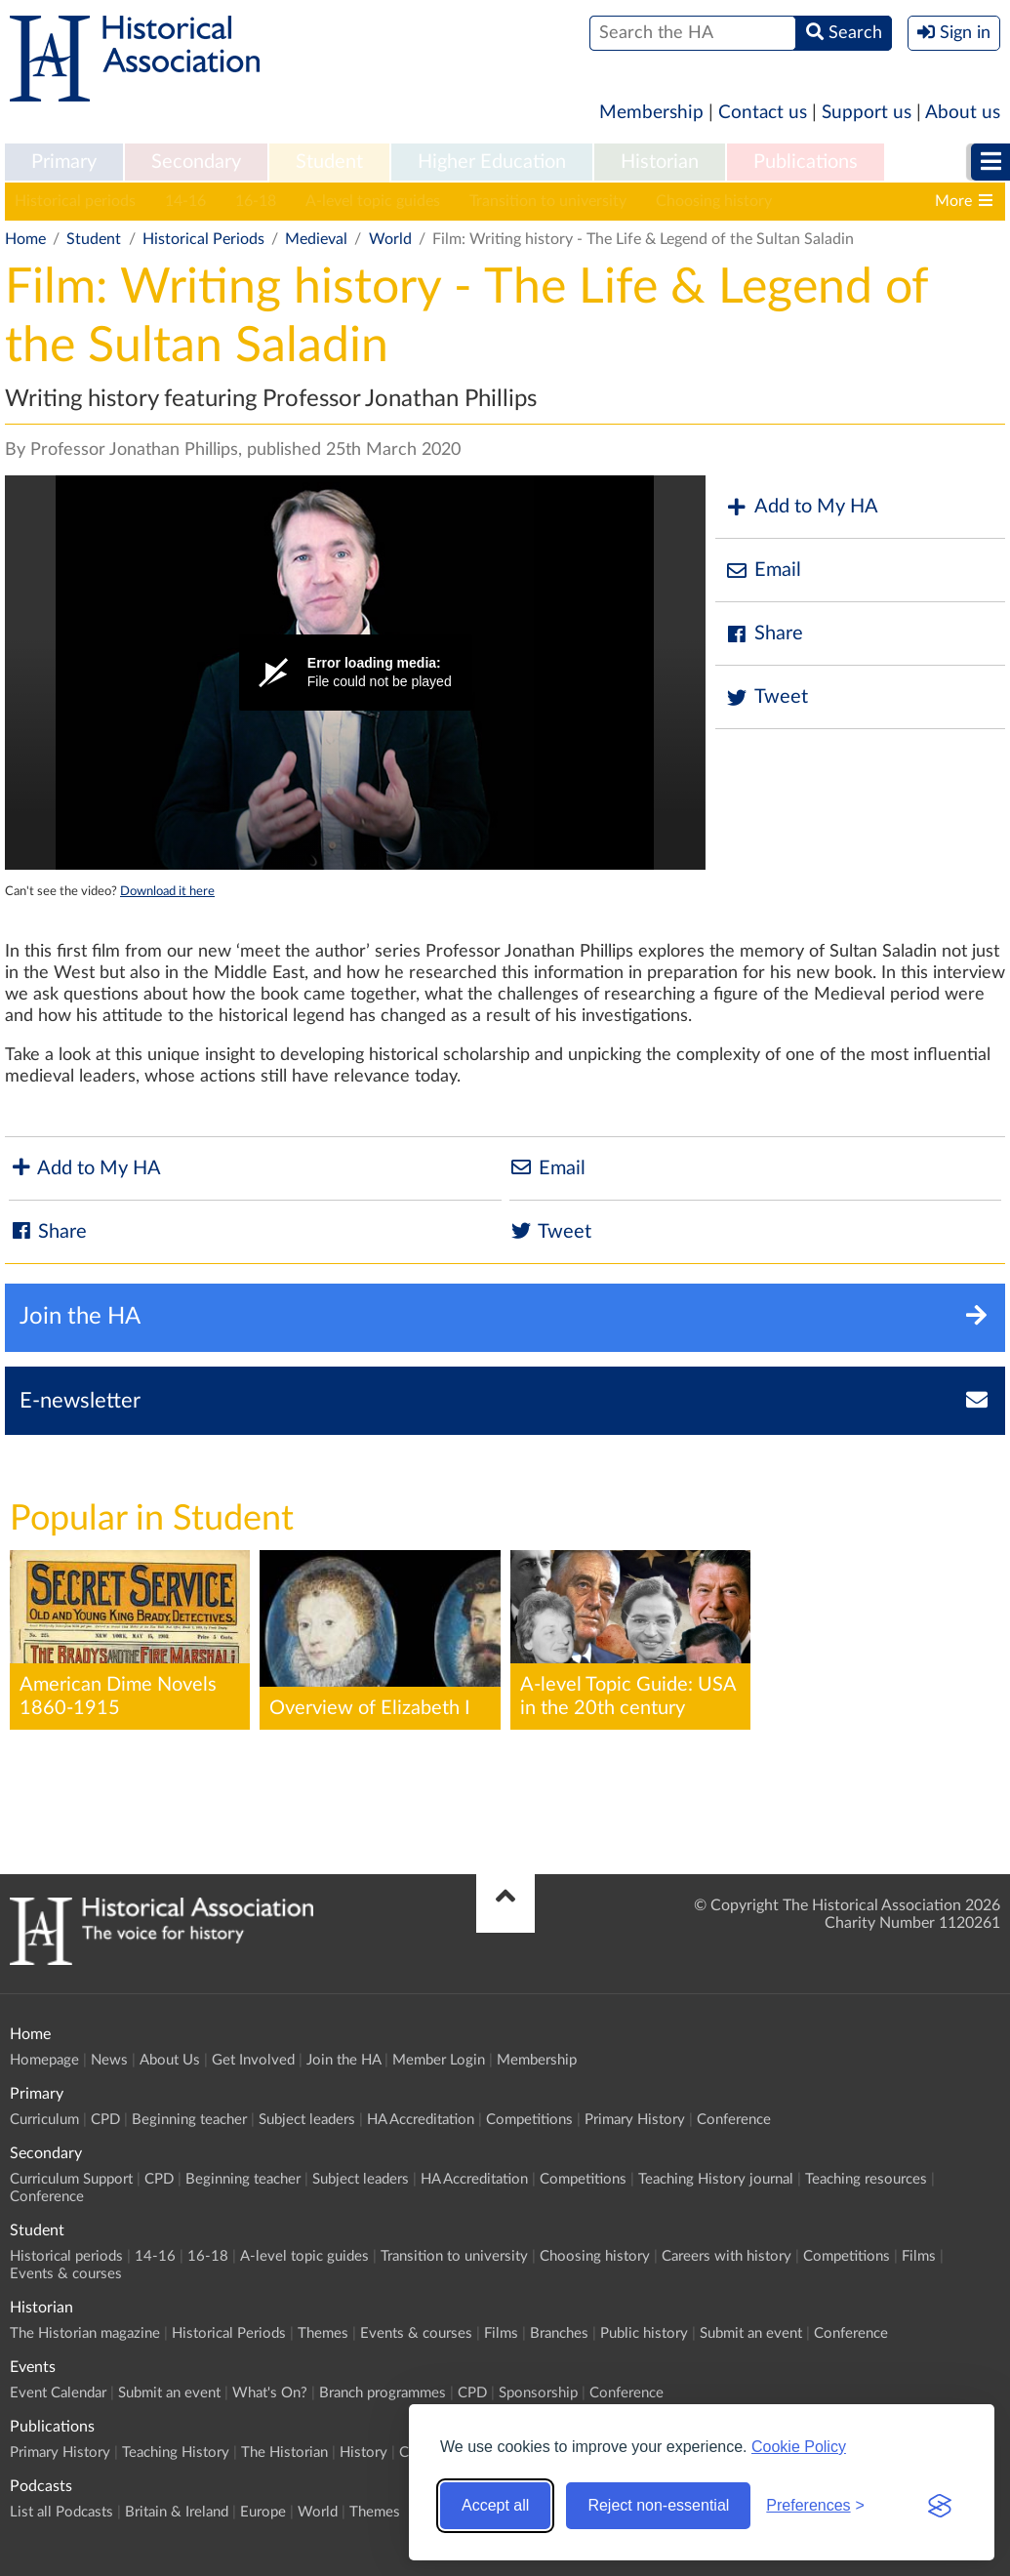  I want to click on Historical periods, so click(75, 201).